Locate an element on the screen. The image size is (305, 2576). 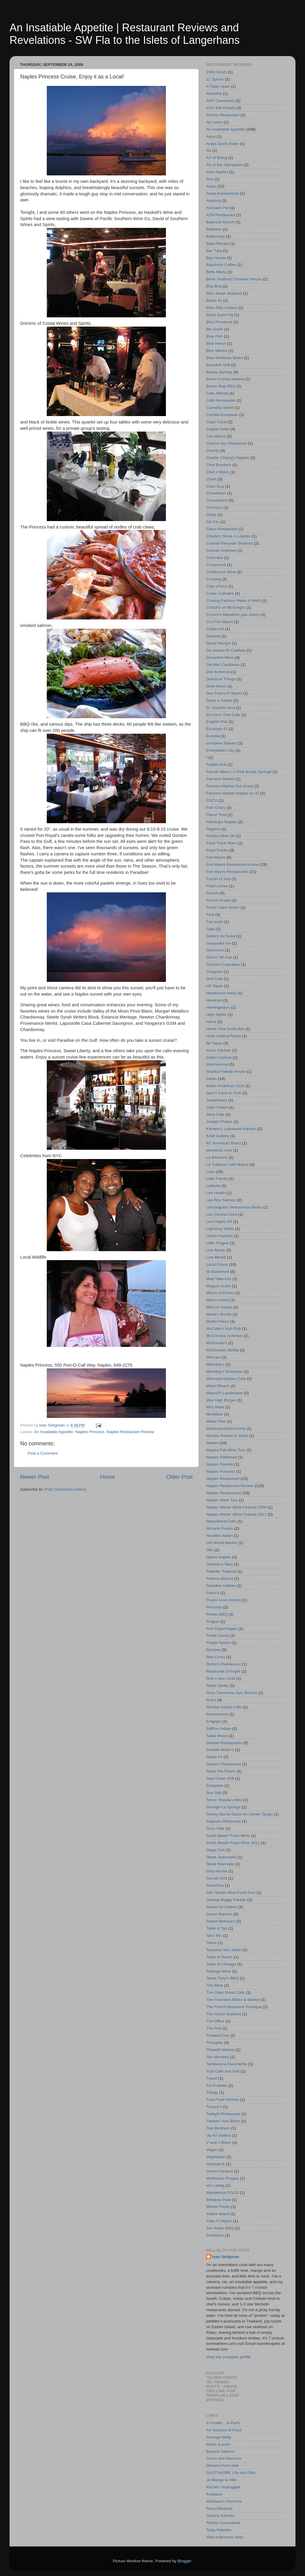
Falafel Grill is located at coordinates (216, 764).